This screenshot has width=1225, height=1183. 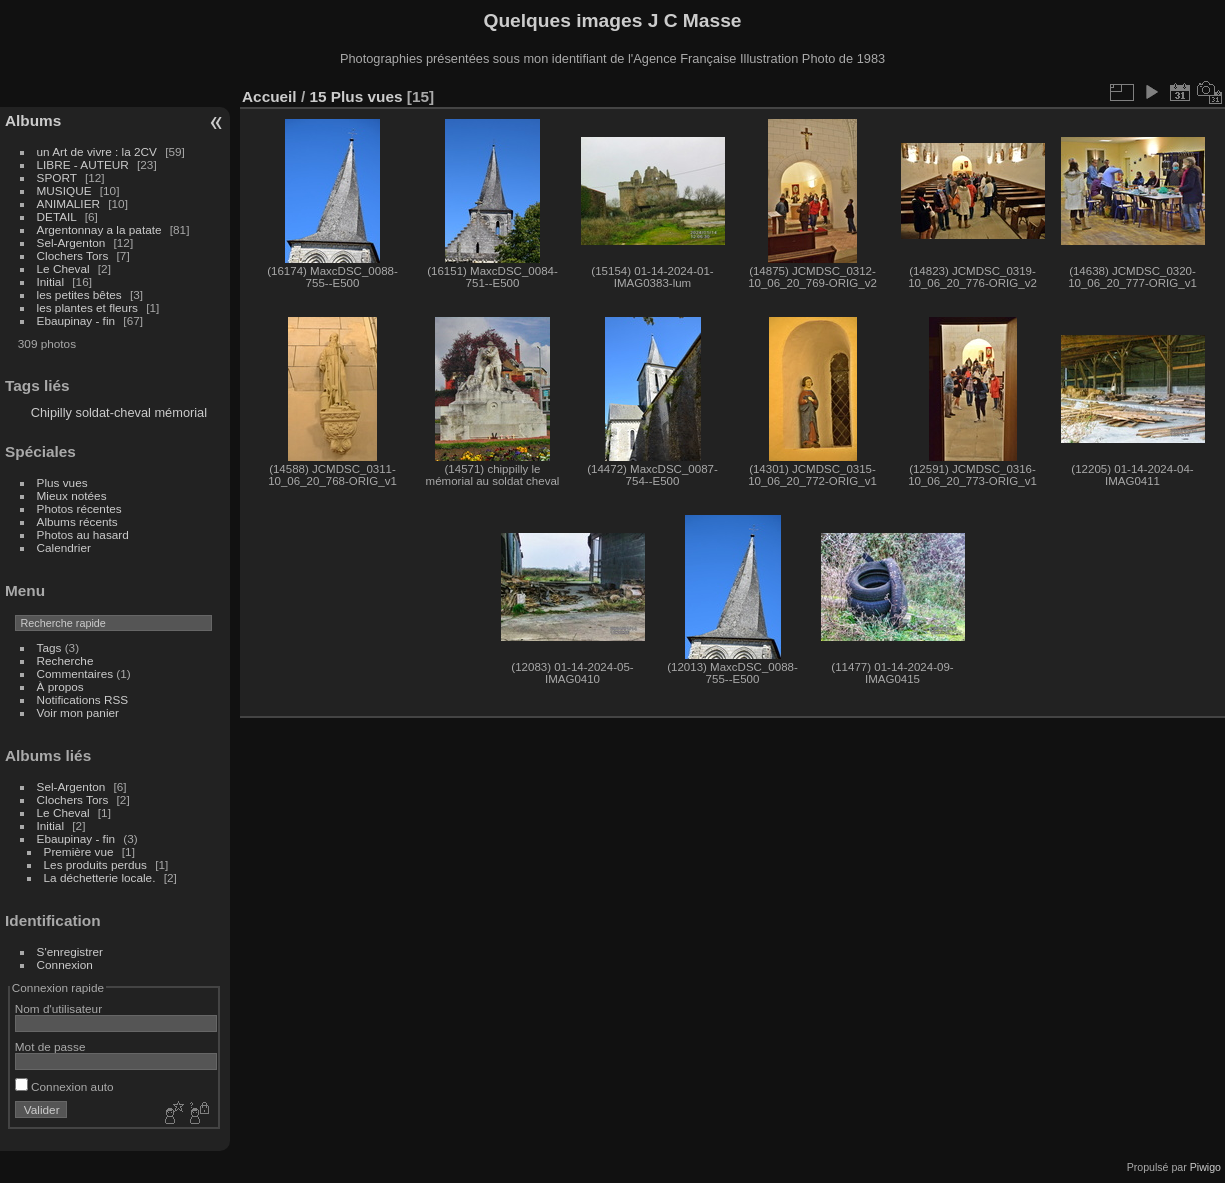 What do you see at coordinates (57, 216) in the screenshot?
I see `DETAIL` at bounding box center [57, 216].